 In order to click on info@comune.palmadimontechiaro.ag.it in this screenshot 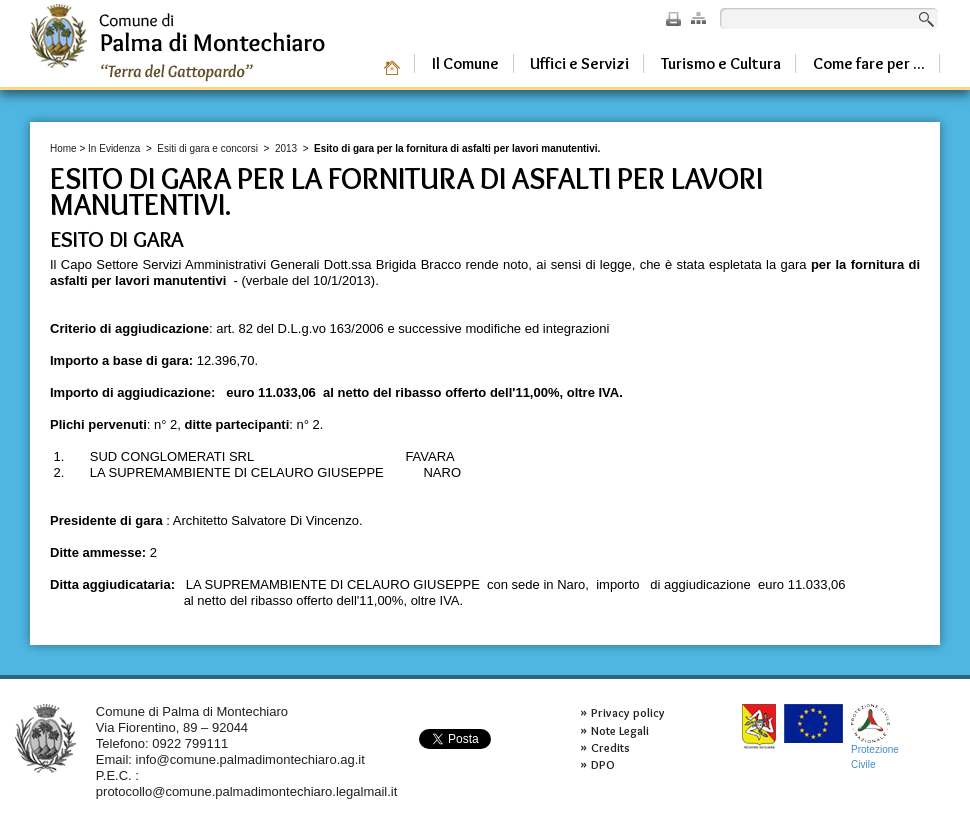, I will do `click(250, 759)`.